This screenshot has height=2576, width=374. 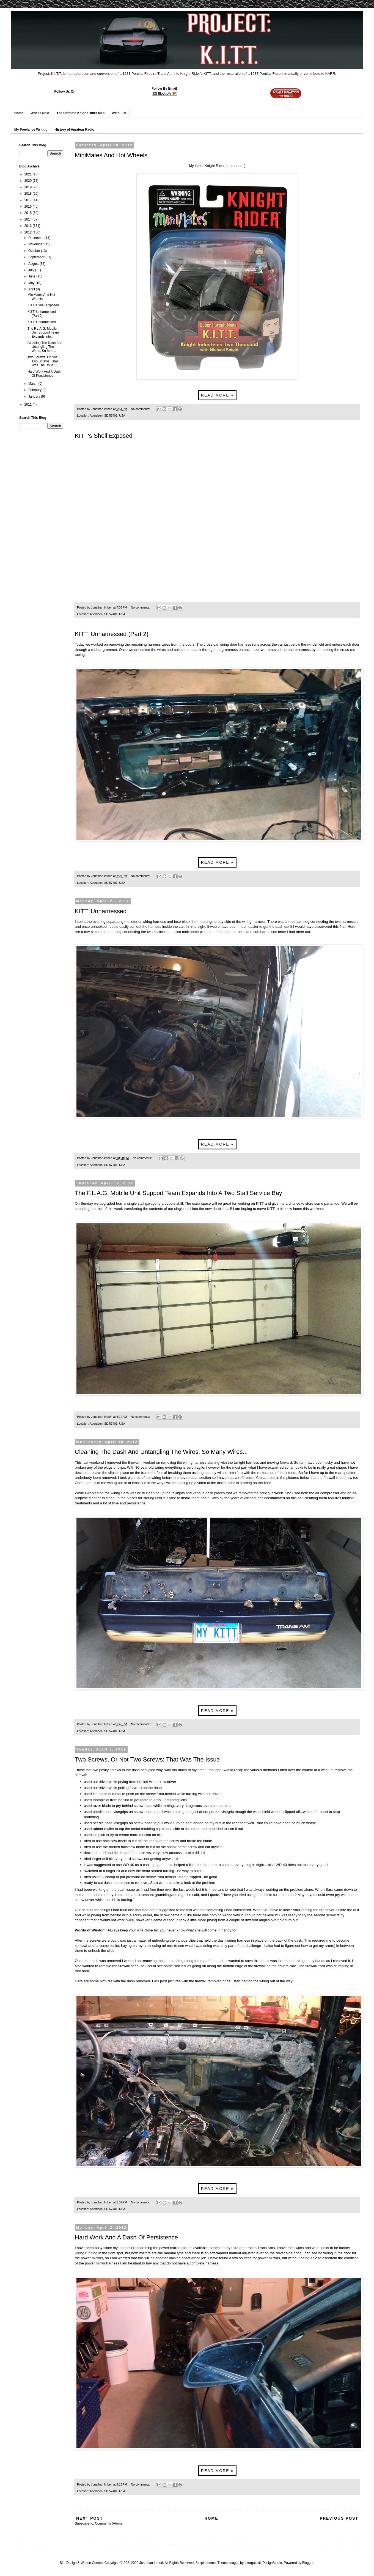 I want to click on January, so click(x=34, y=396).